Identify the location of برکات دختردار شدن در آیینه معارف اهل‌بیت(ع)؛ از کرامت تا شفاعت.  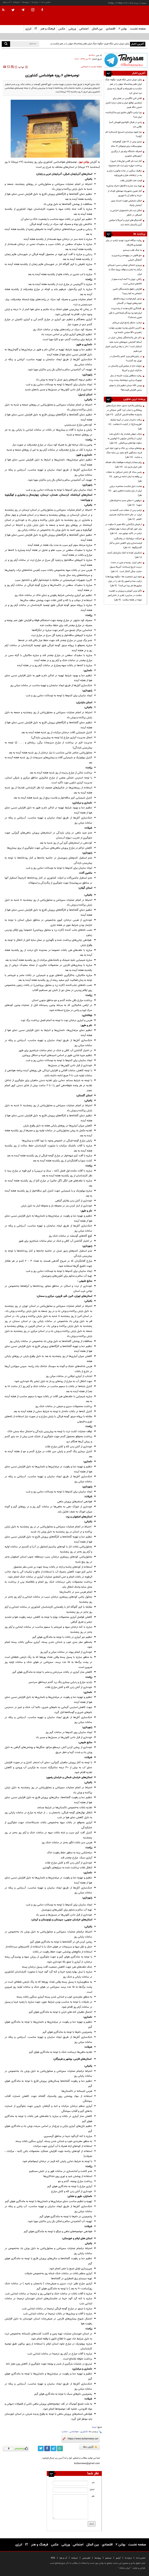
(125, 424).